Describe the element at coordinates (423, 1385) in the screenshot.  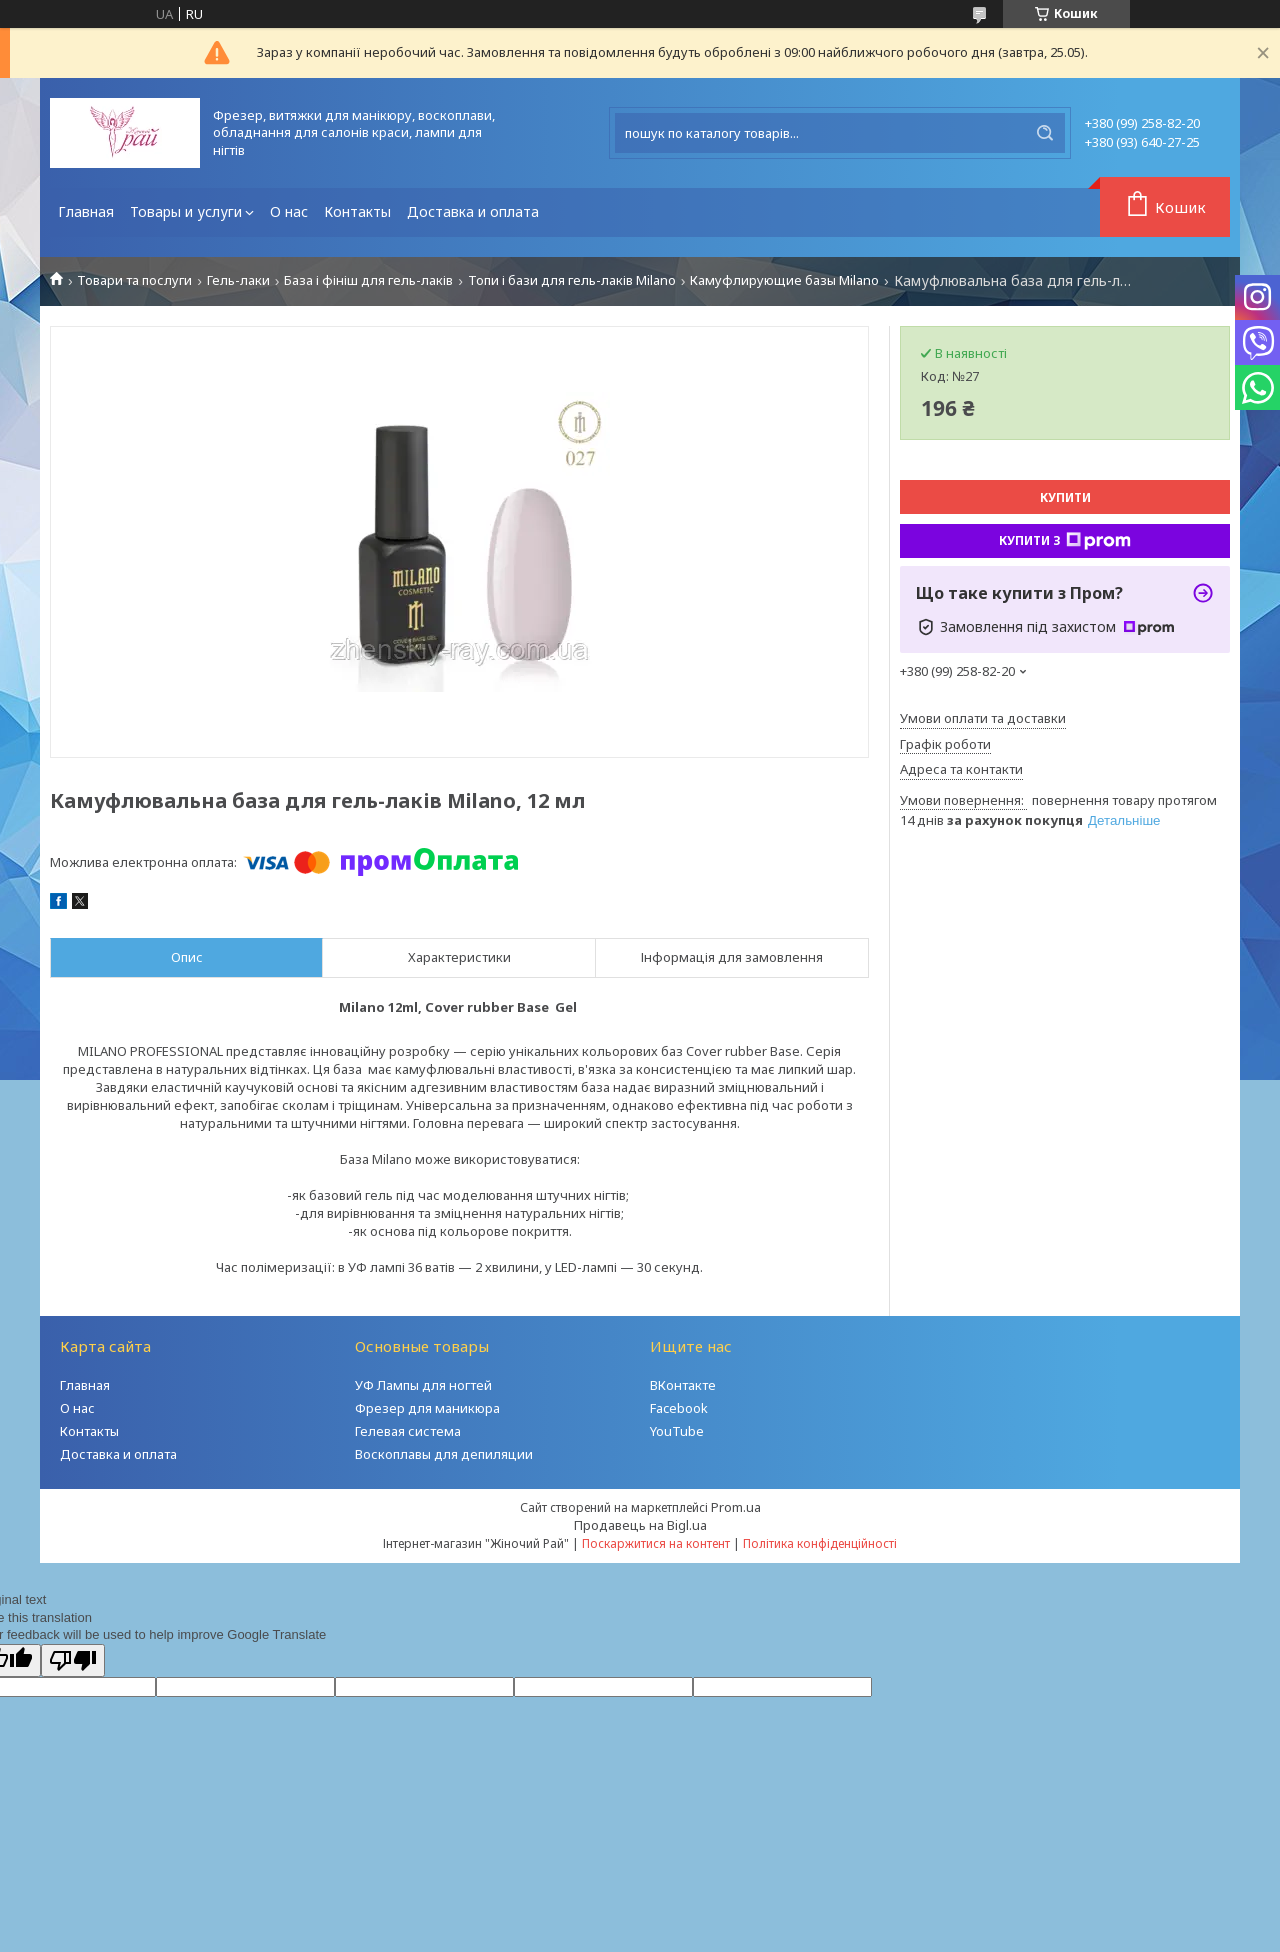
I see `УФ Лампы для ногтей` at that location.